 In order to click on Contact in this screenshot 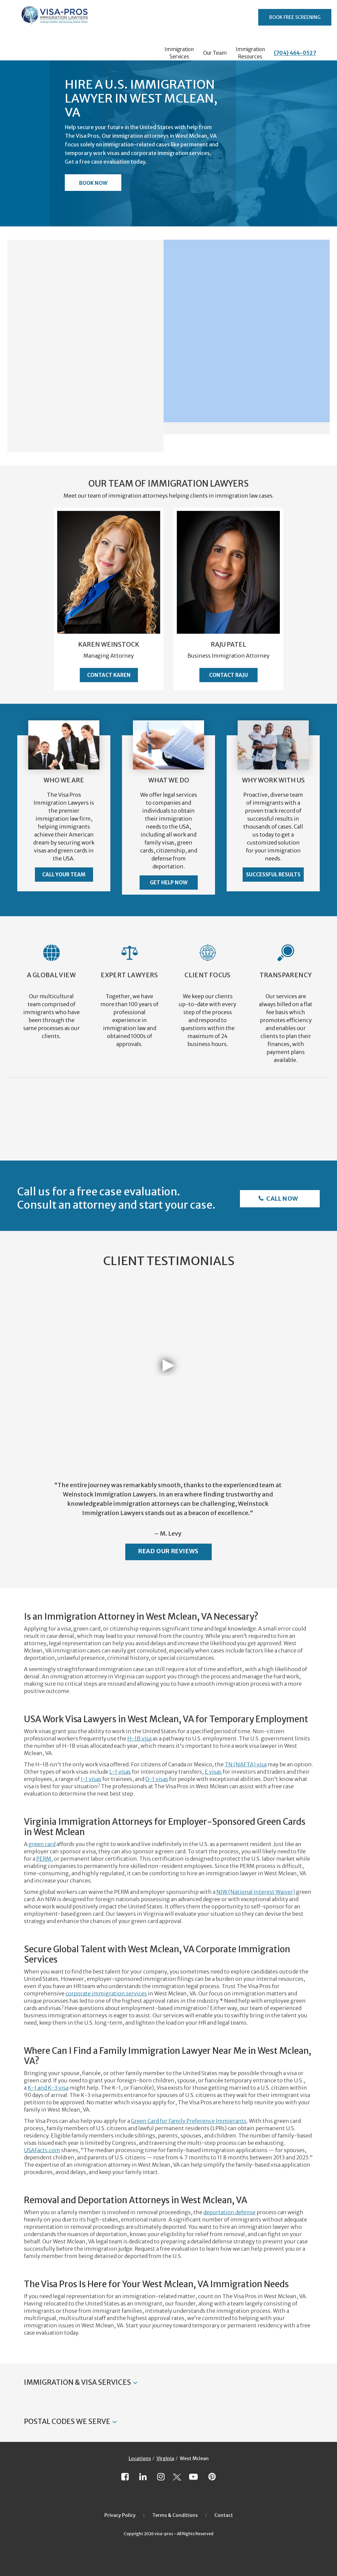, I will do `click(223, 2515)`.